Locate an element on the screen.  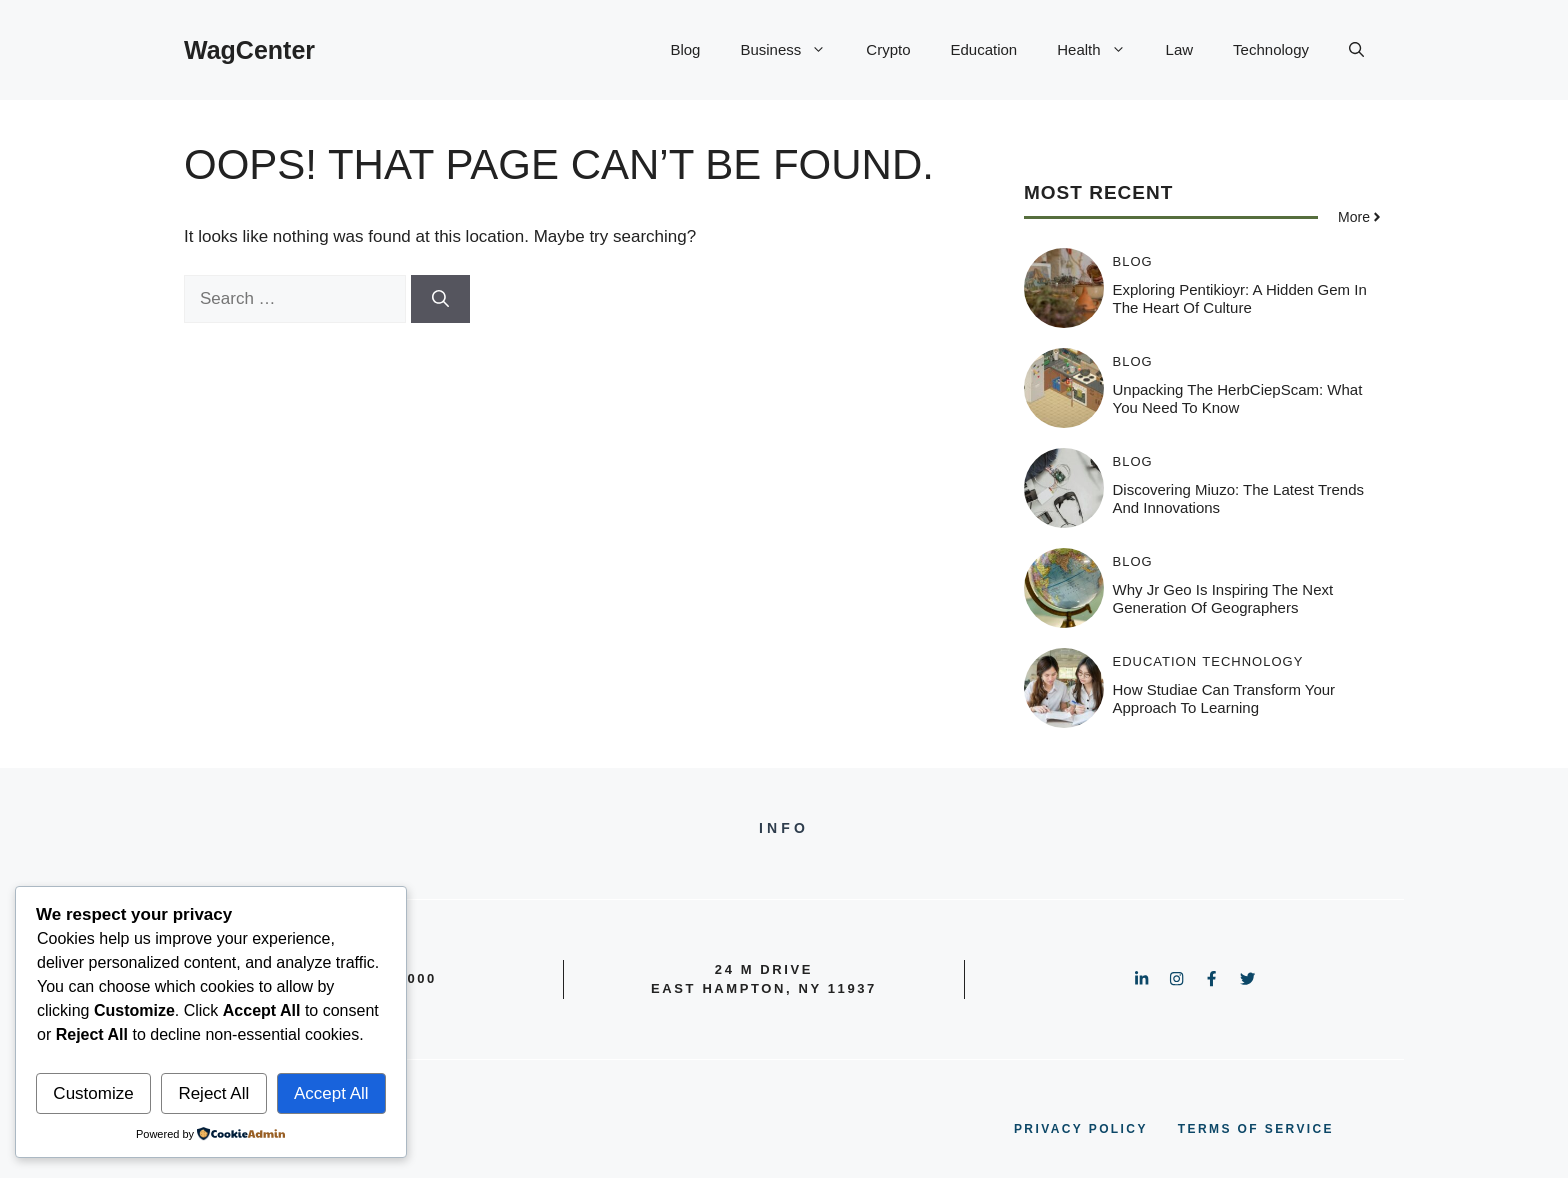
Business is located at coordinates (793, 50).